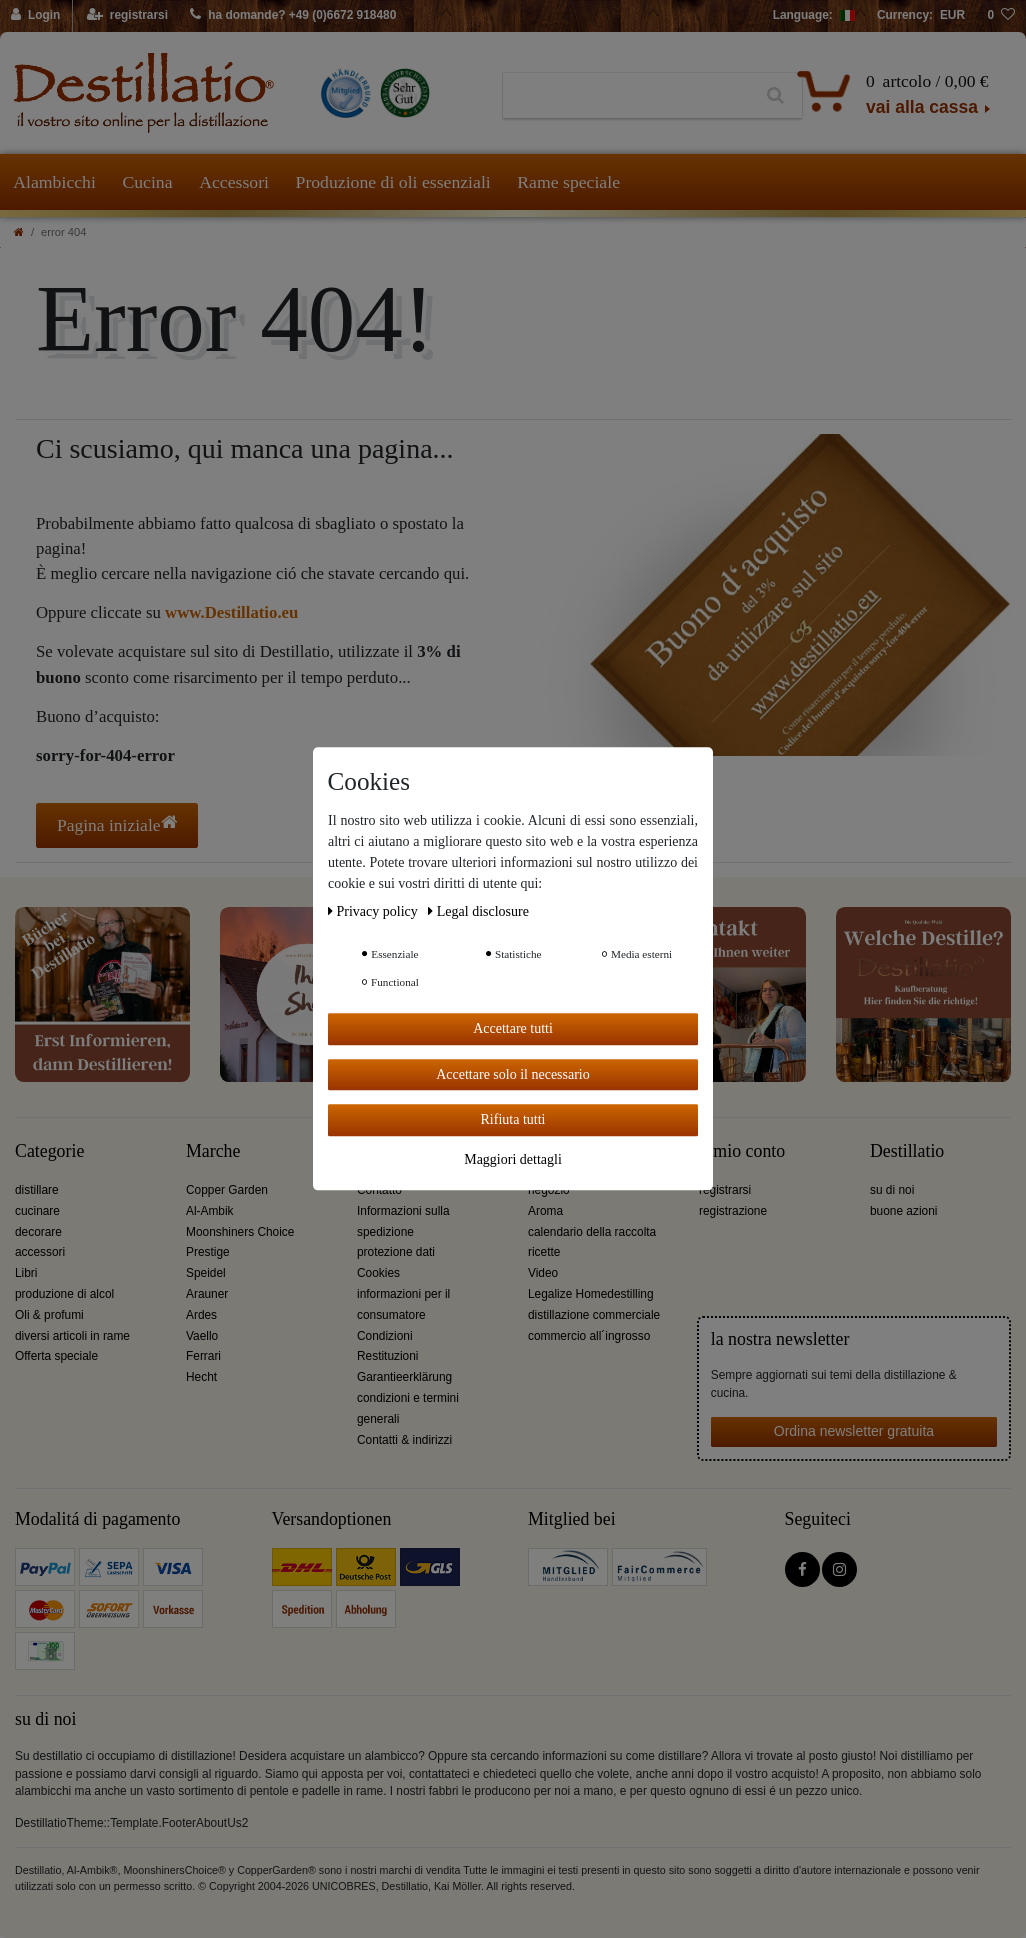 Image resolution: width=1026 pixels, height=1938 pixels. Describe the element at coordinates (396, 1252) in the screenshot. I see `protezione dati` at that location.